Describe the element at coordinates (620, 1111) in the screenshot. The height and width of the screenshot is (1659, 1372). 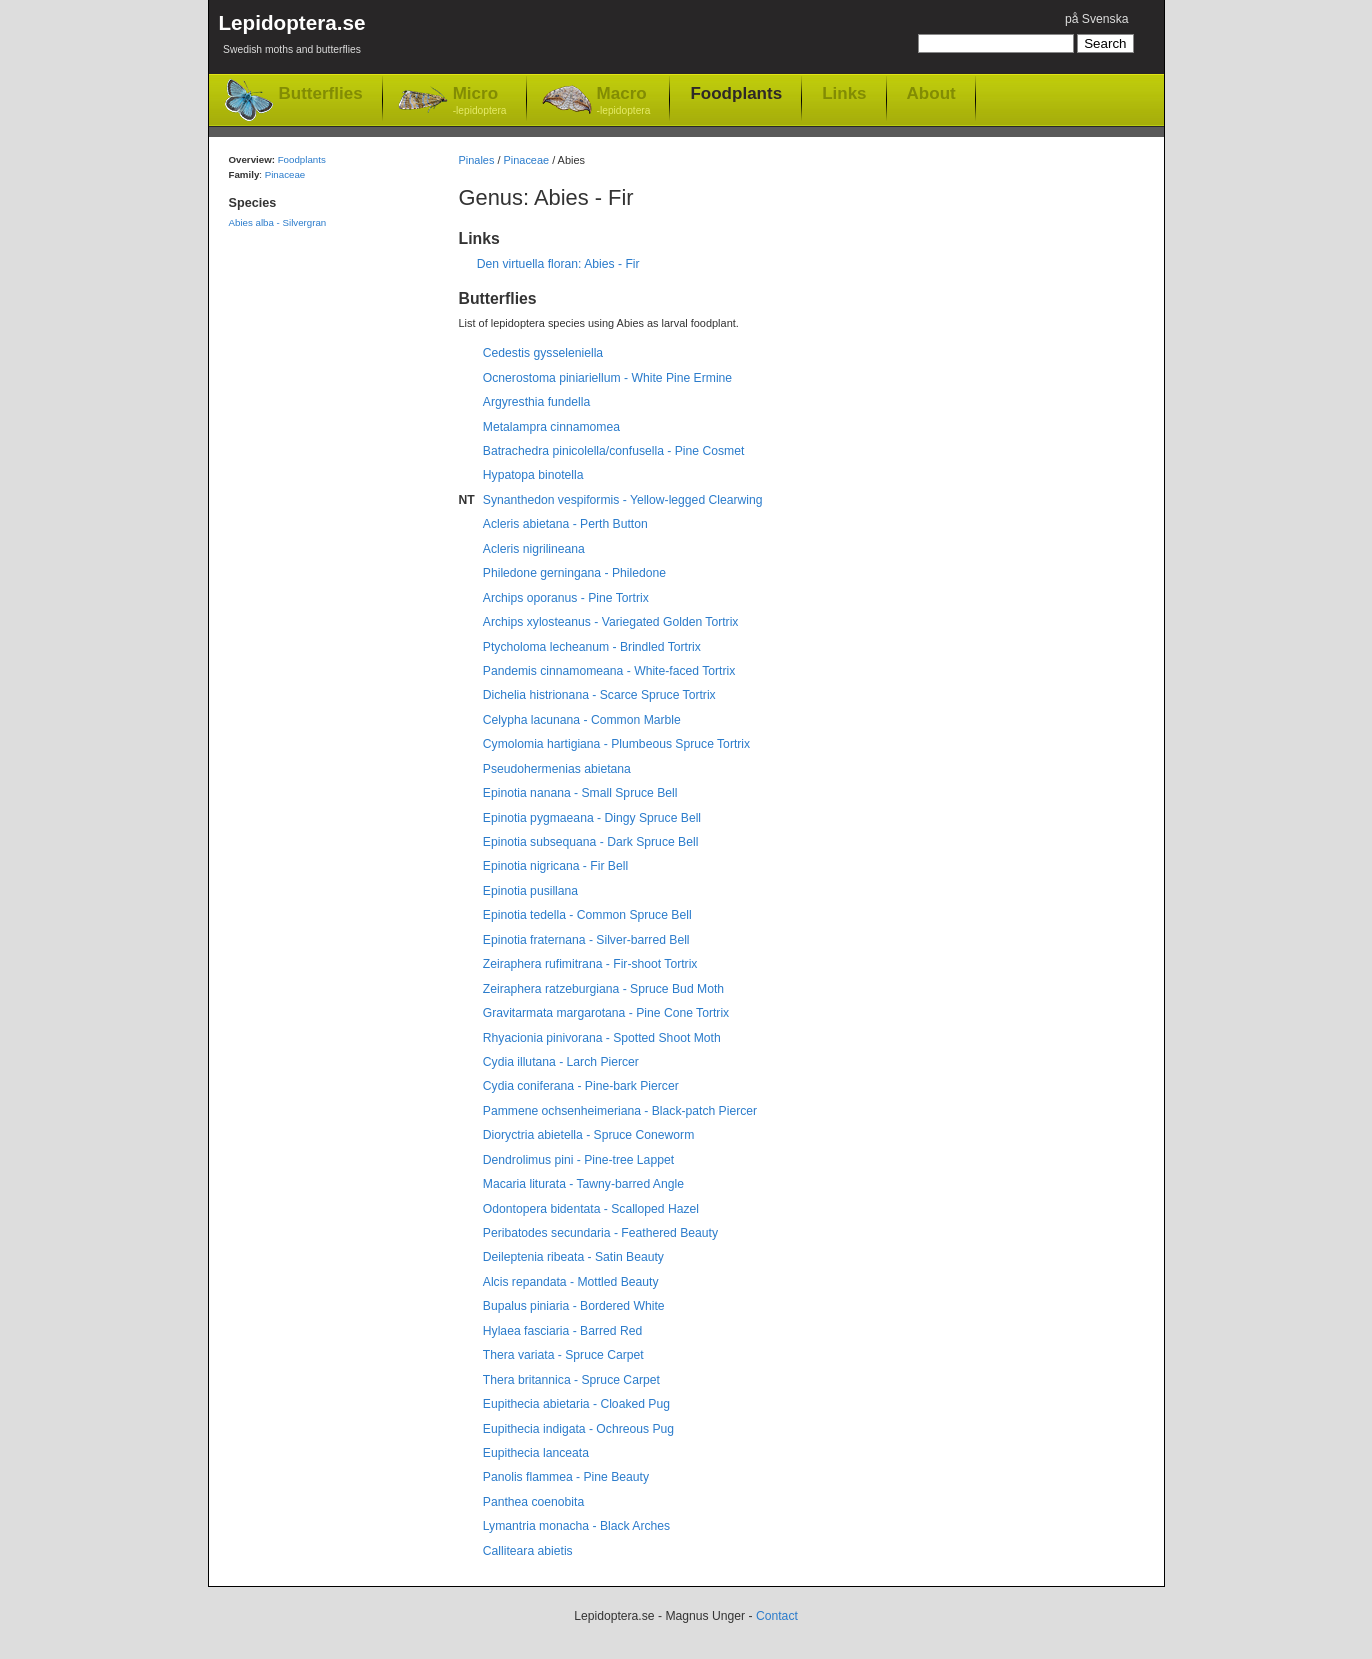
I see `Pammene ochsenheimeriana - Black-patch Piercer` at that location.